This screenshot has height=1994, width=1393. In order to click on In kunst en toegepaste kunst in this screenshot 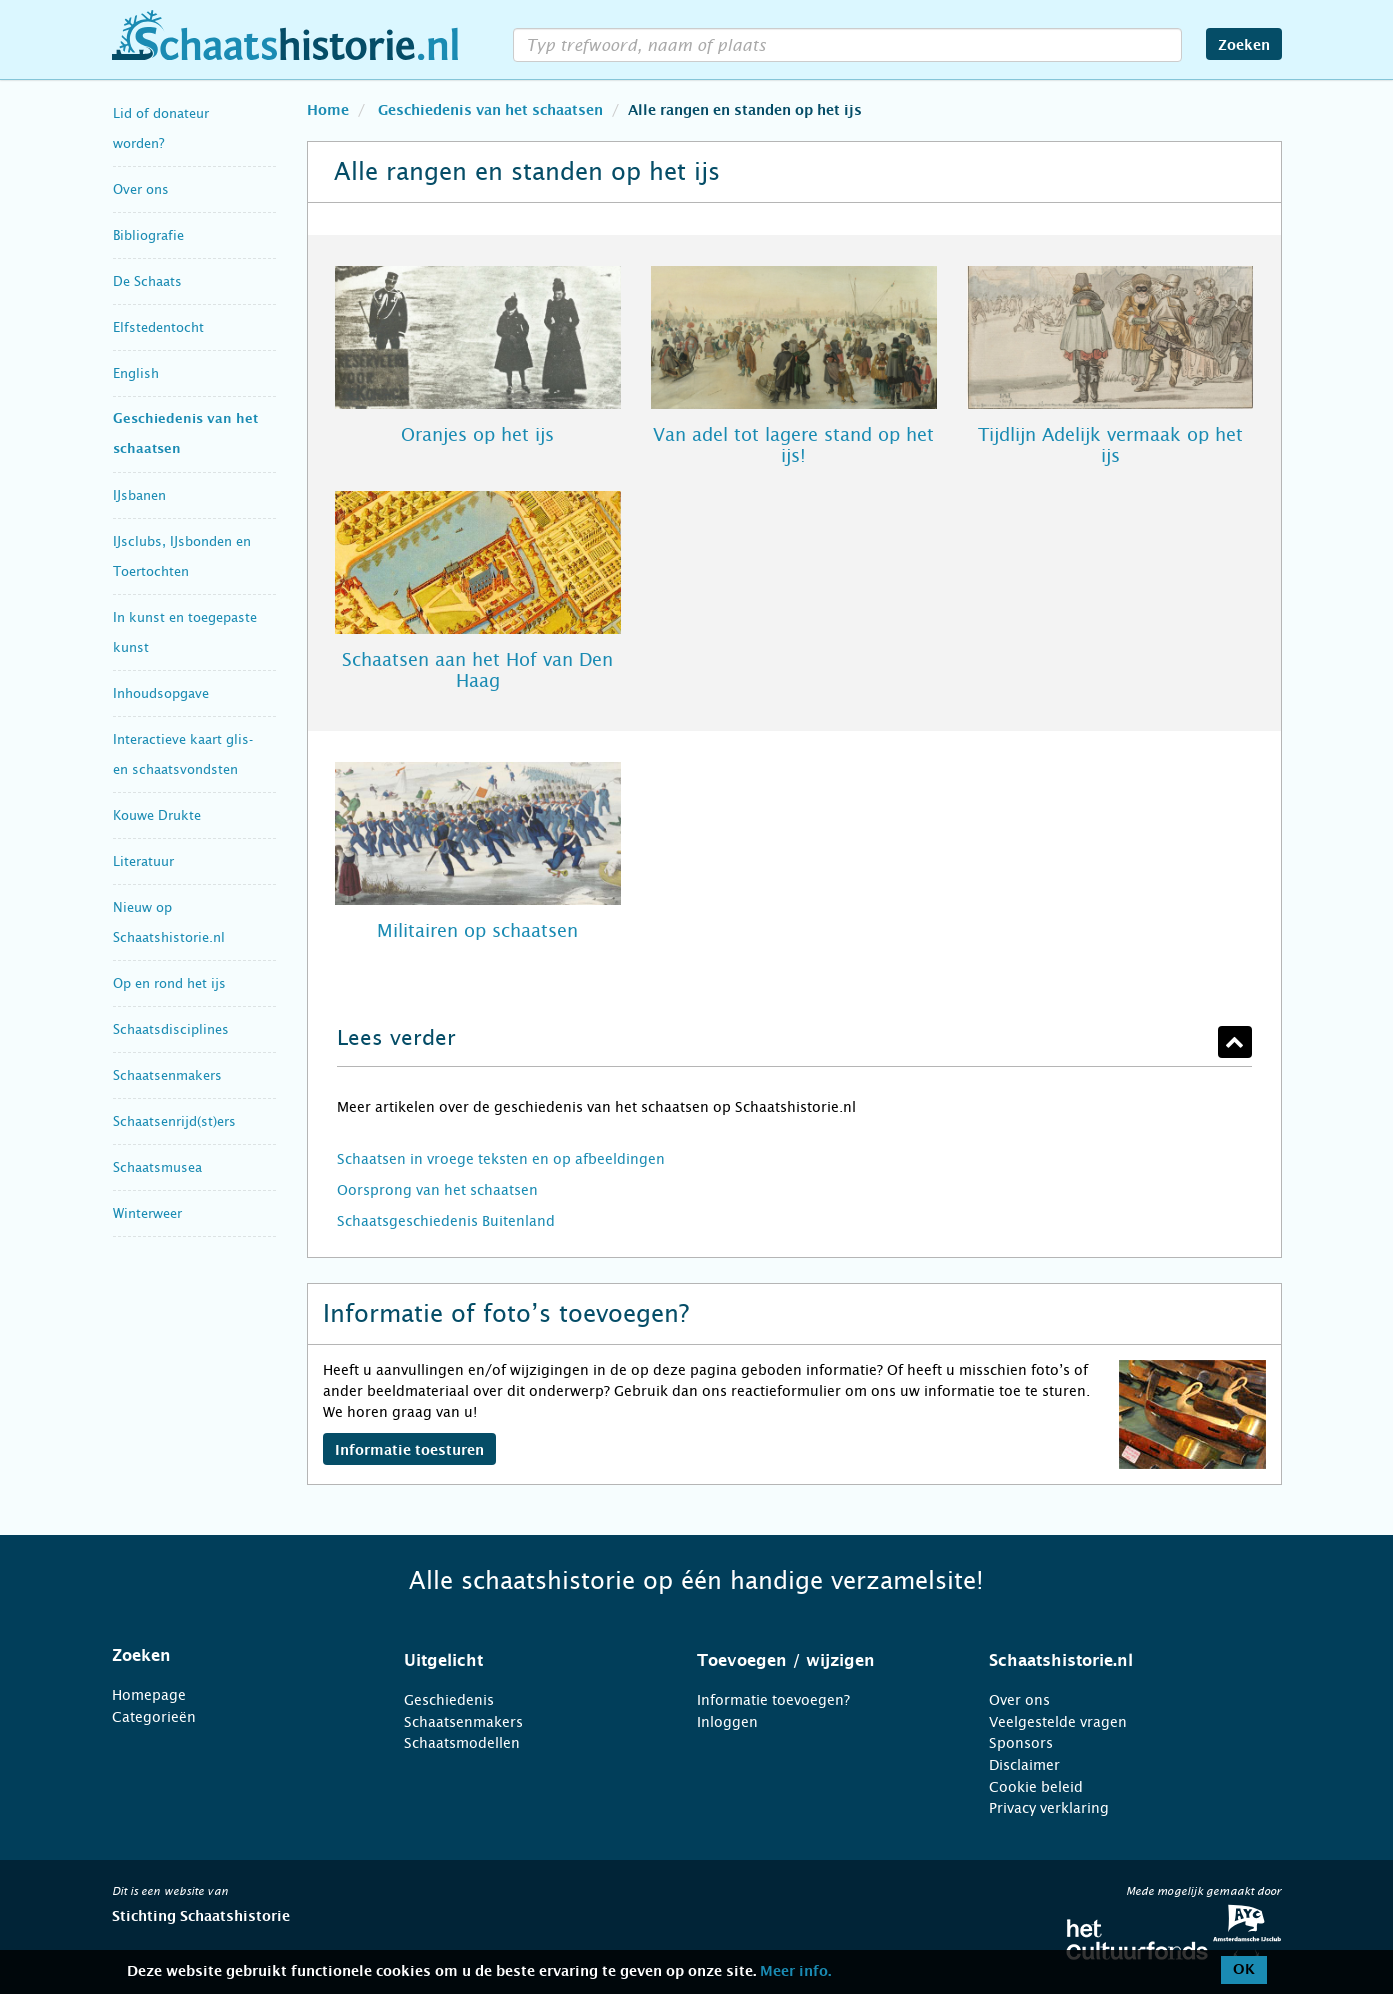, I will do `click(185, 632)`.